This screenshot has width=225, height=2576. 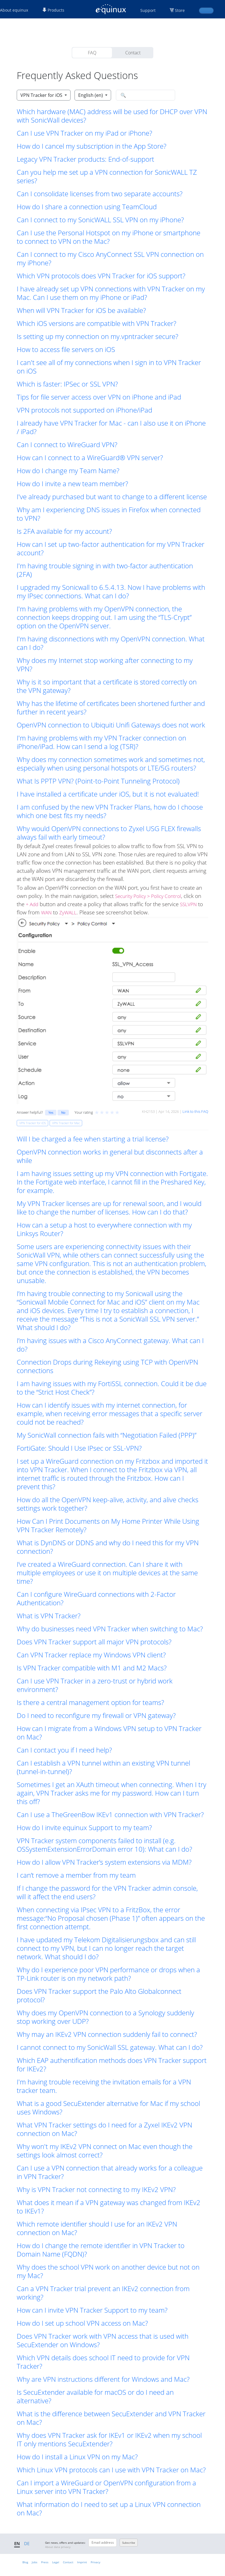 I want to click on How do all the OpenVPN keep-alive, activity, and alive checks settings work together? [button], so click(x=107, y=1503).